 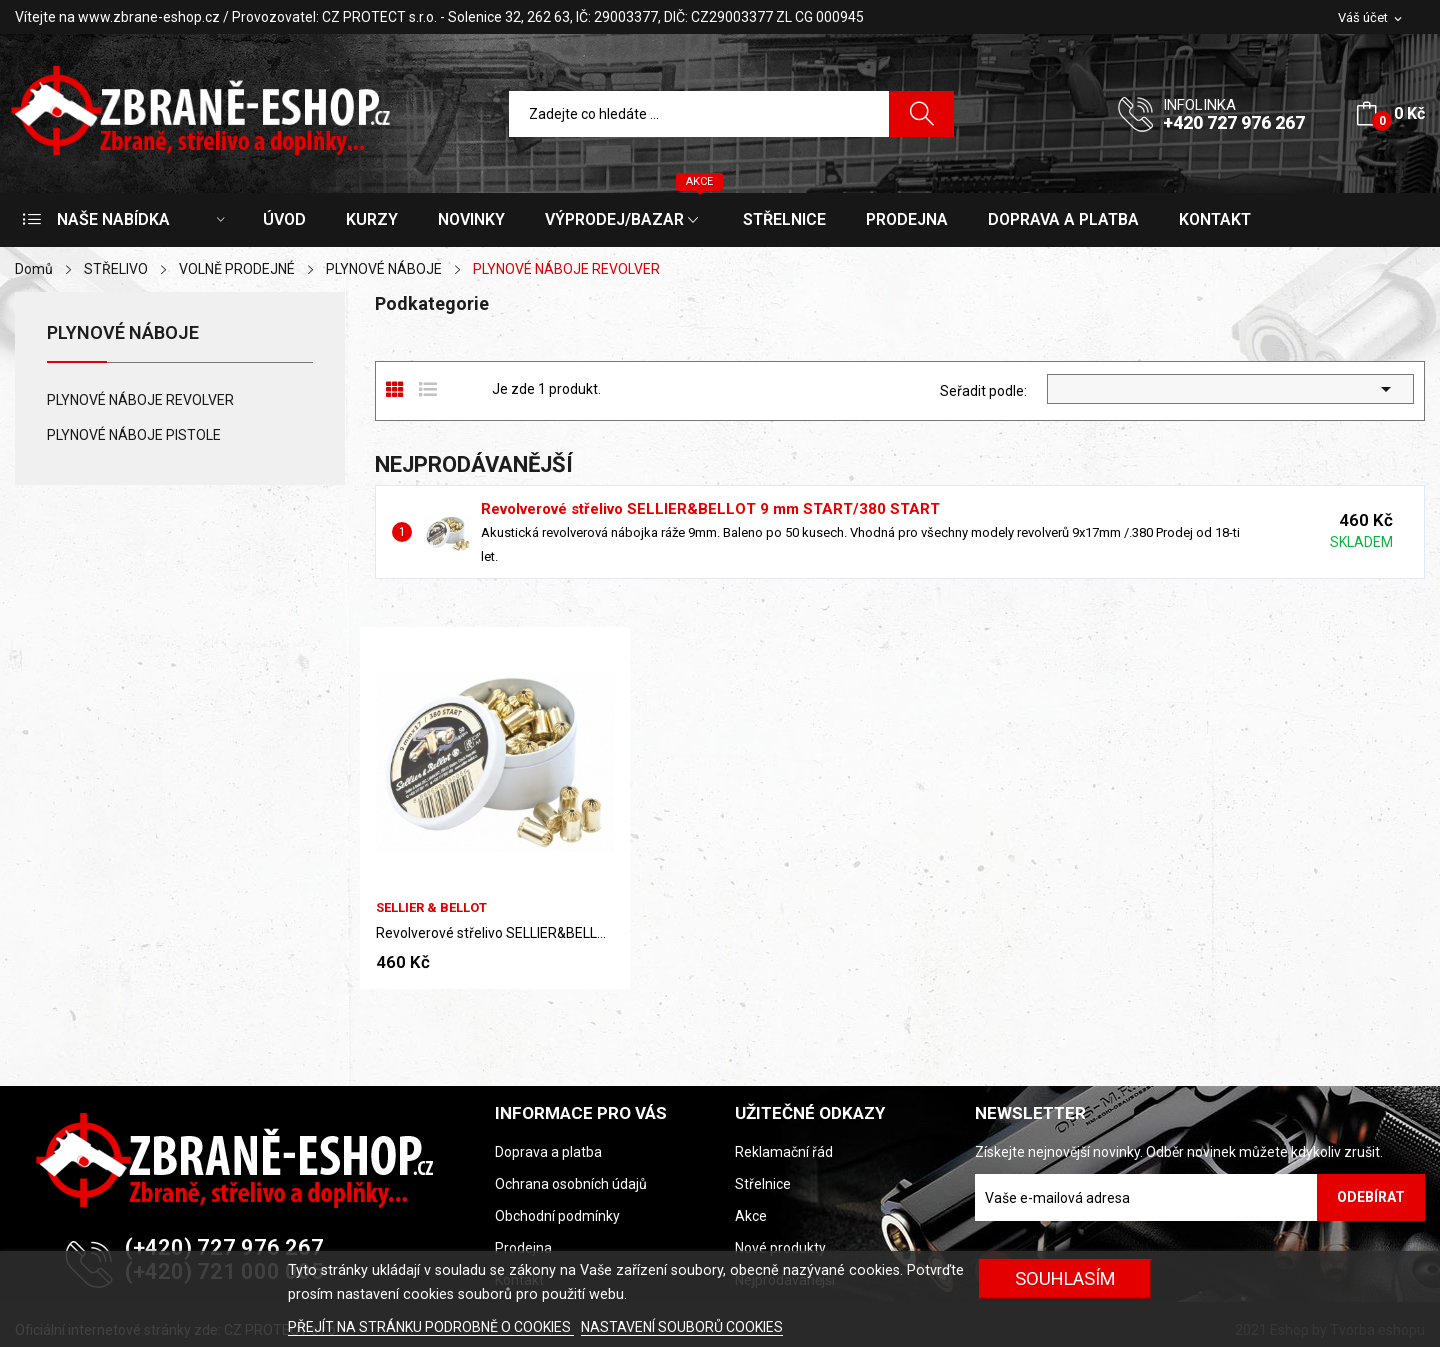 I want to click on Ochrana osobních údajů, so click(x=571, y=1184).